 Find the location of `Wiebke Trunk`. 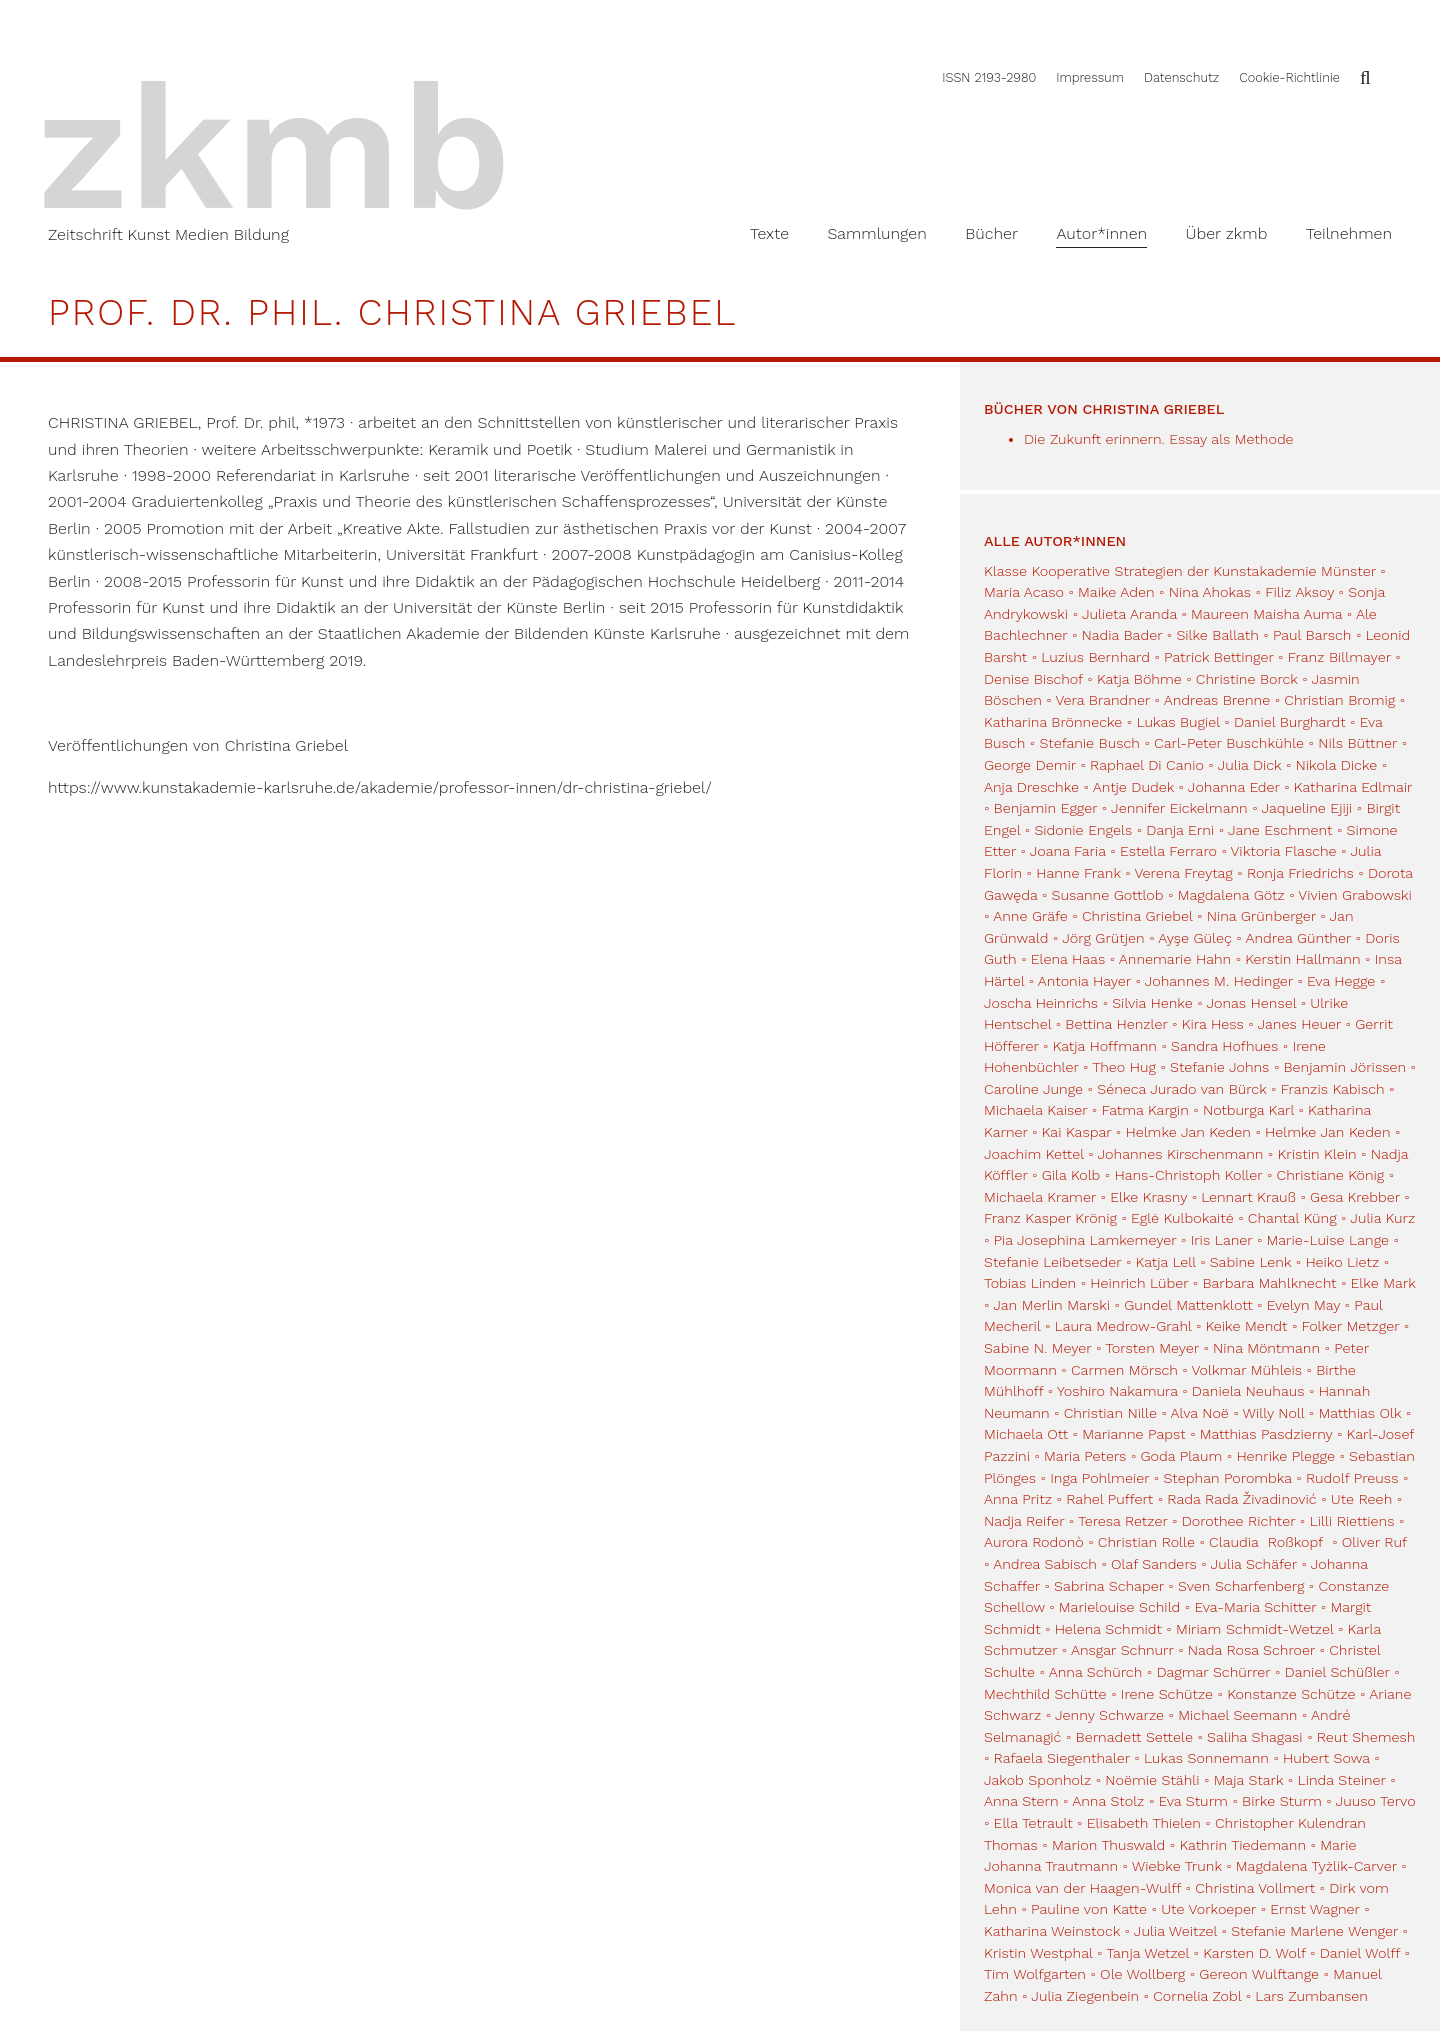

Wiebke Trunk is located at coordinates (1177, 1866).